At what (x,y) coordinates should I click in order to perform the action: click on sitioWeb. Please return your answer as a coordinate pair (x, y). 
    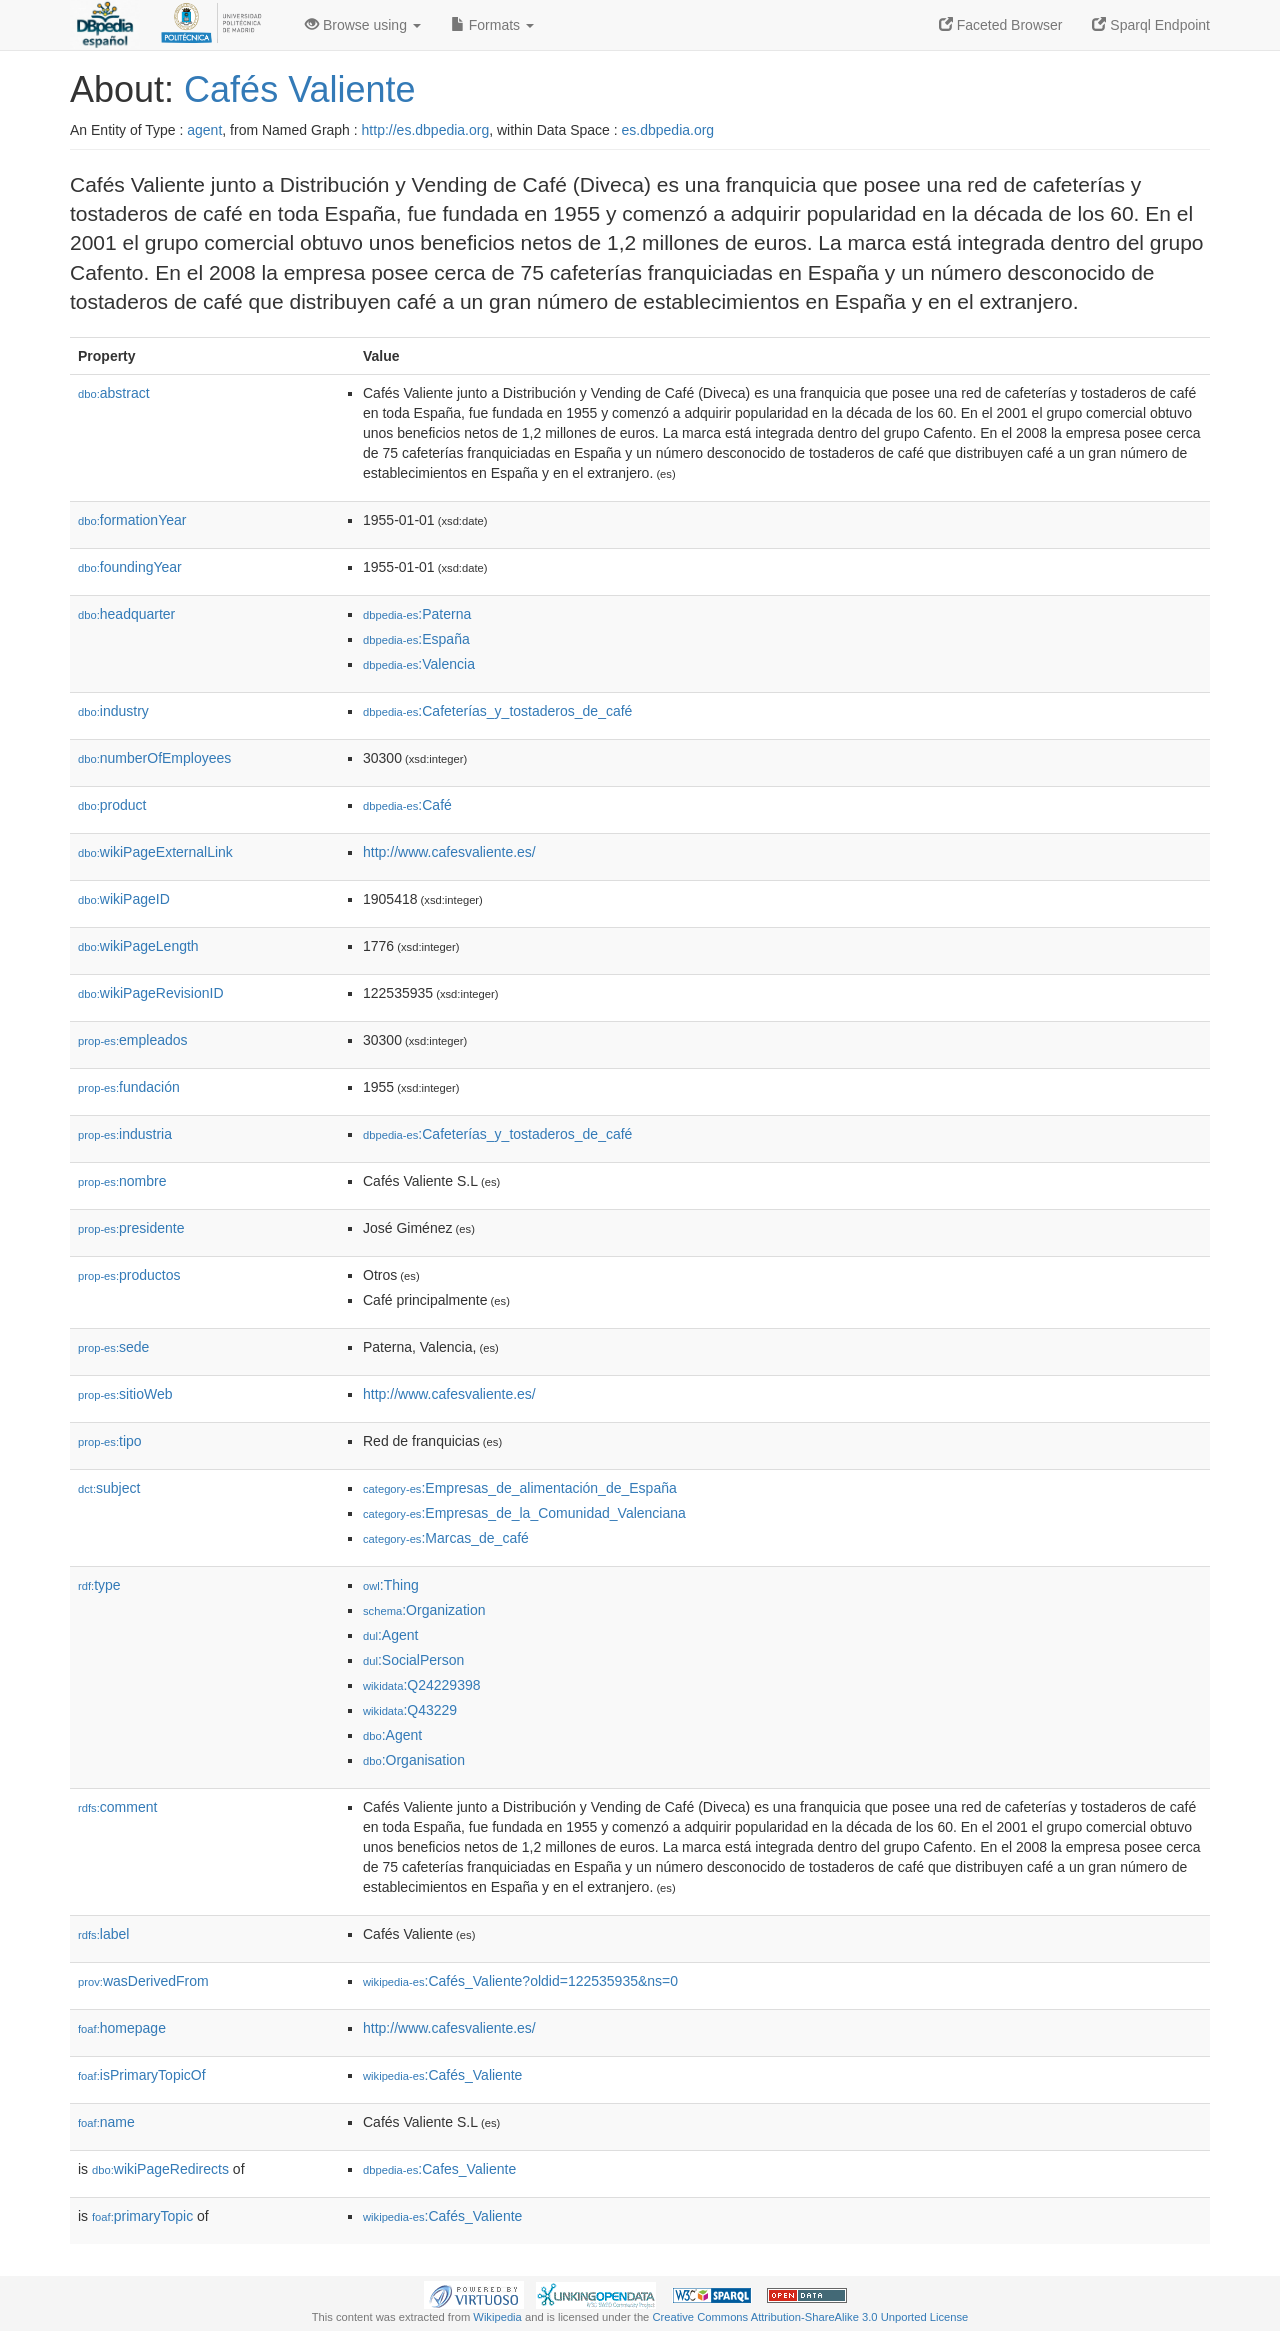
    Looking at the image, I should click on (125, 1394).